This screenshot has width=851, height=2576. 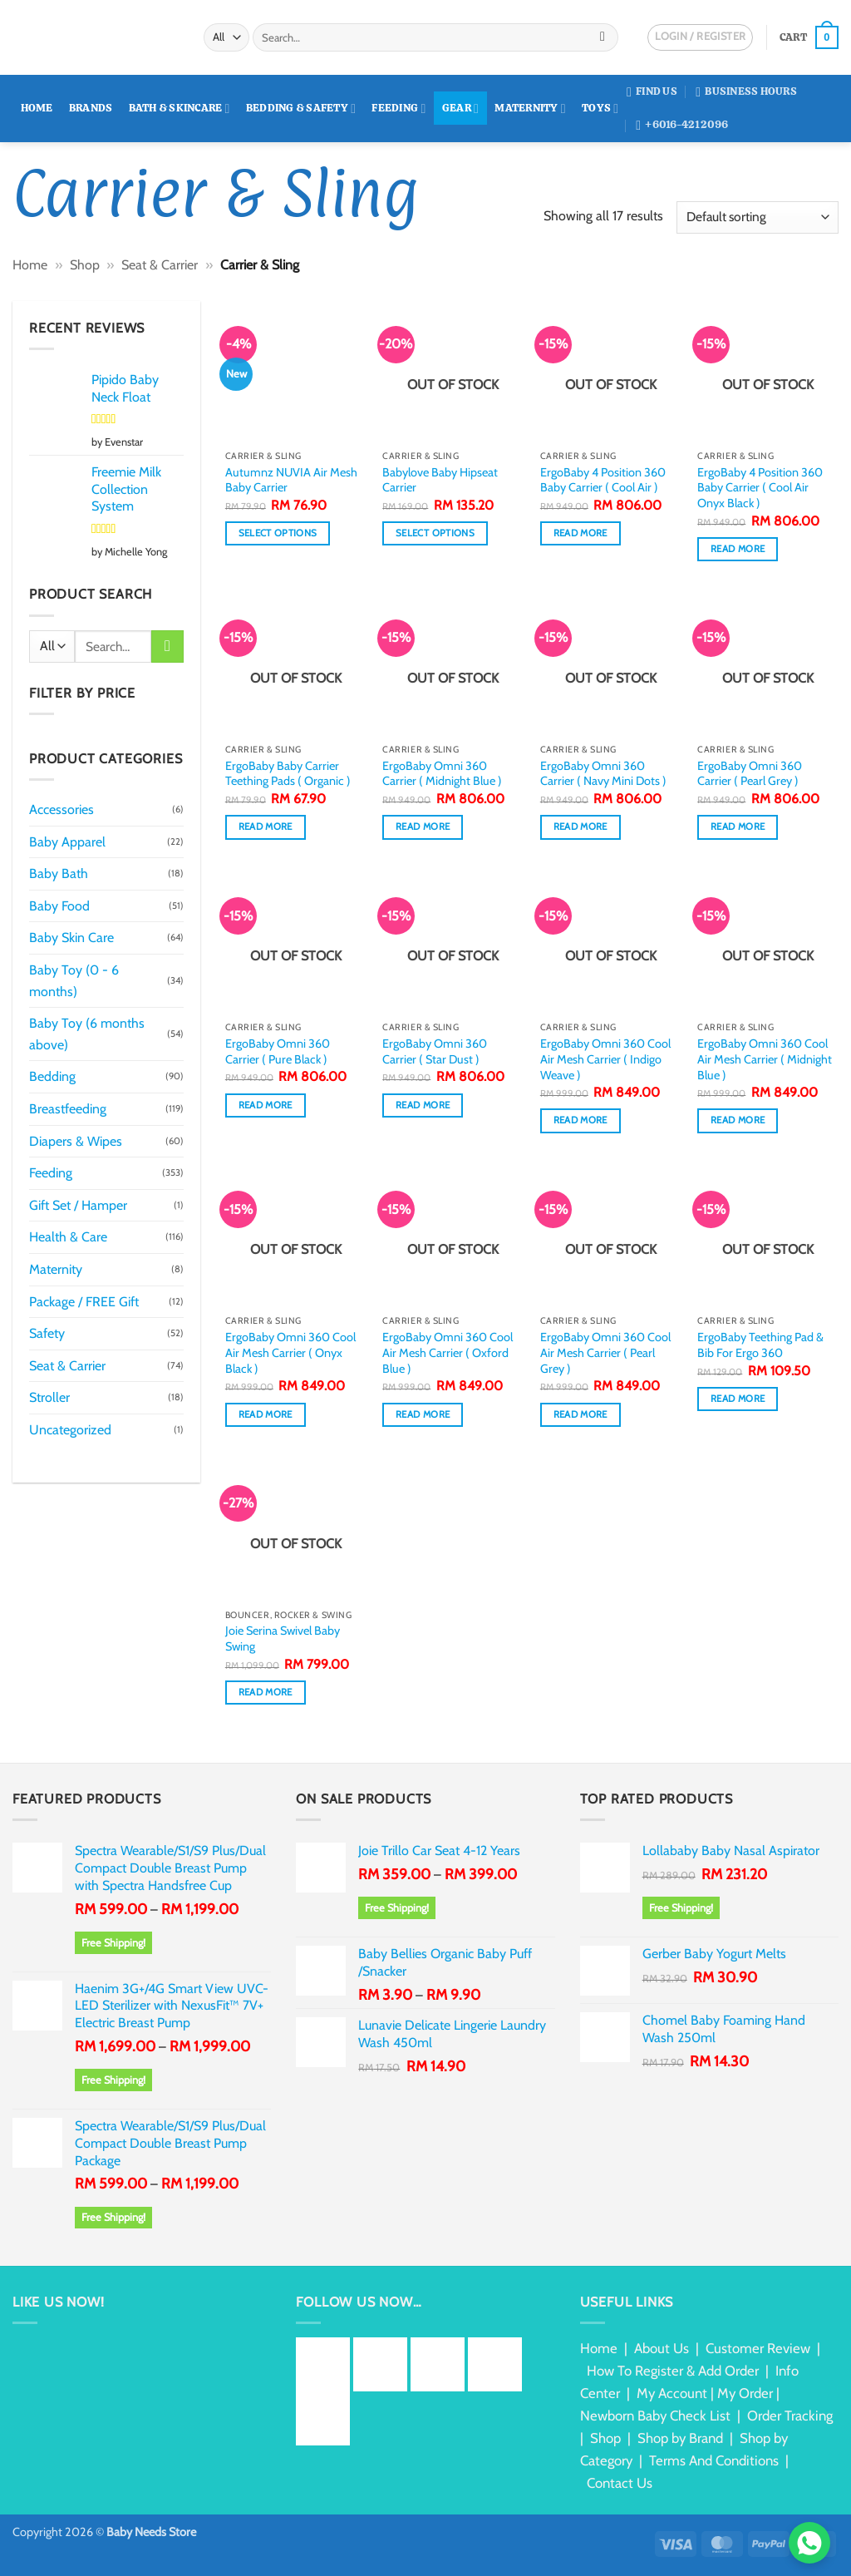 I want to click on Gift Set / Hamper, so click(x=78, y=1205).